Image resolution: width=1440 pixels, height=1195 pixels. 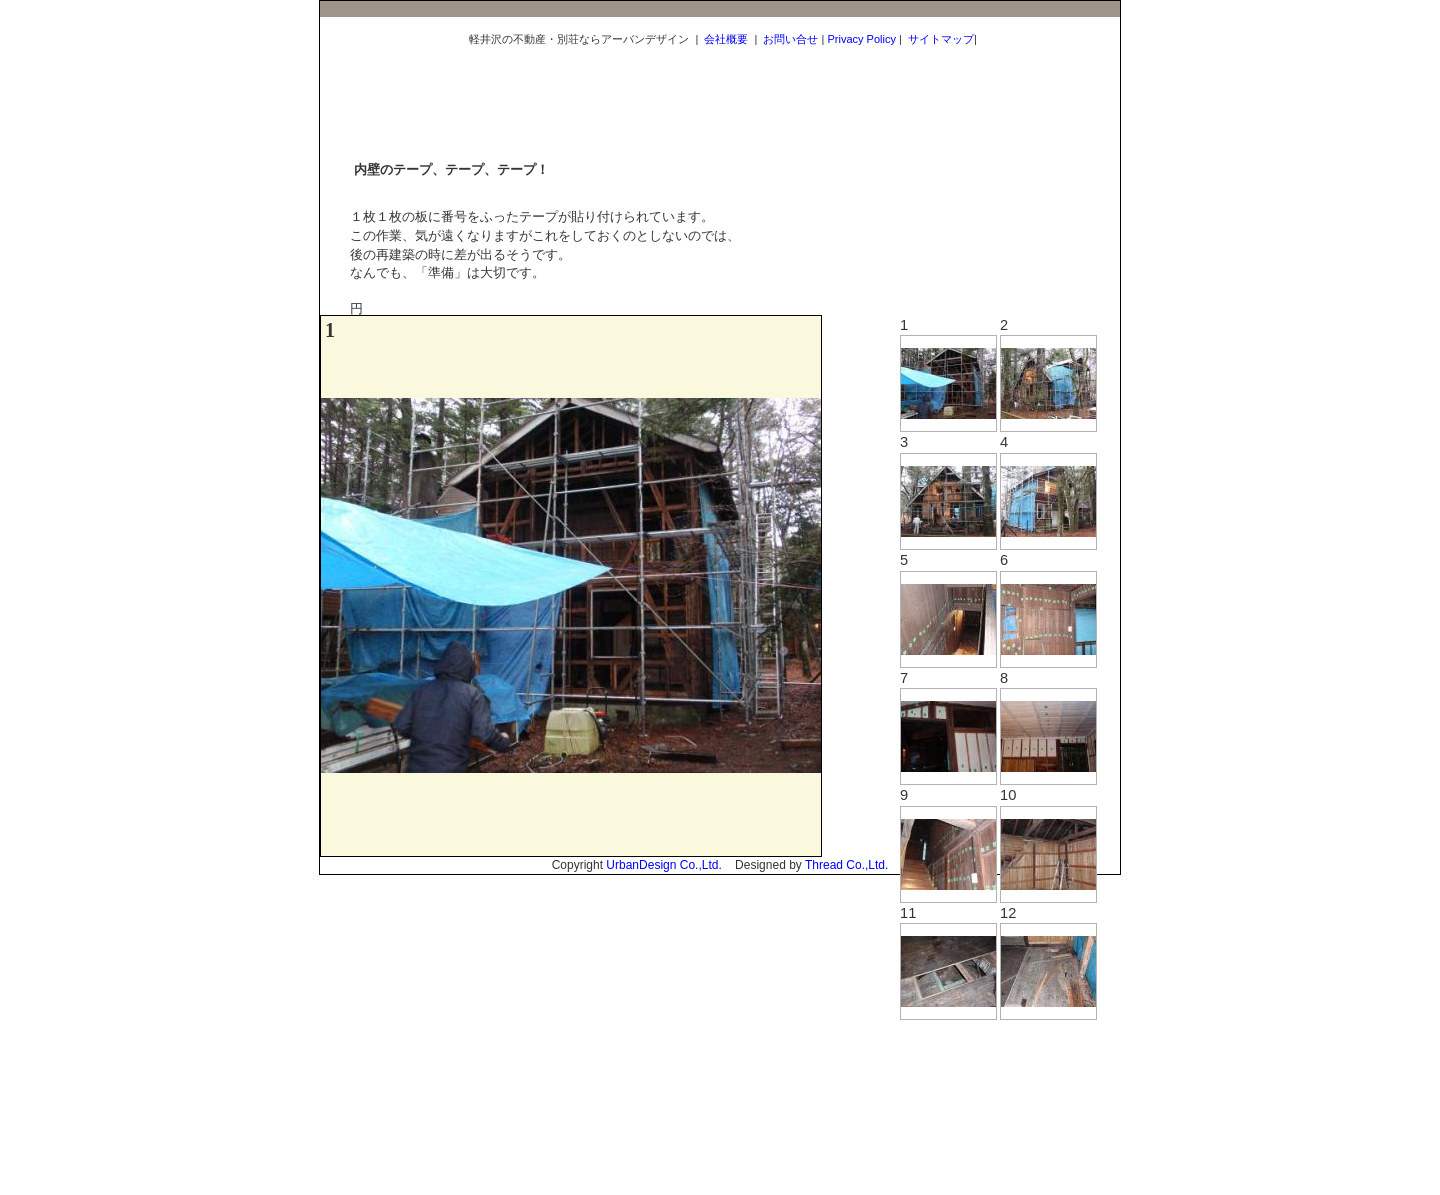 I want to click on 会社概要, so click(x=726, y=39).